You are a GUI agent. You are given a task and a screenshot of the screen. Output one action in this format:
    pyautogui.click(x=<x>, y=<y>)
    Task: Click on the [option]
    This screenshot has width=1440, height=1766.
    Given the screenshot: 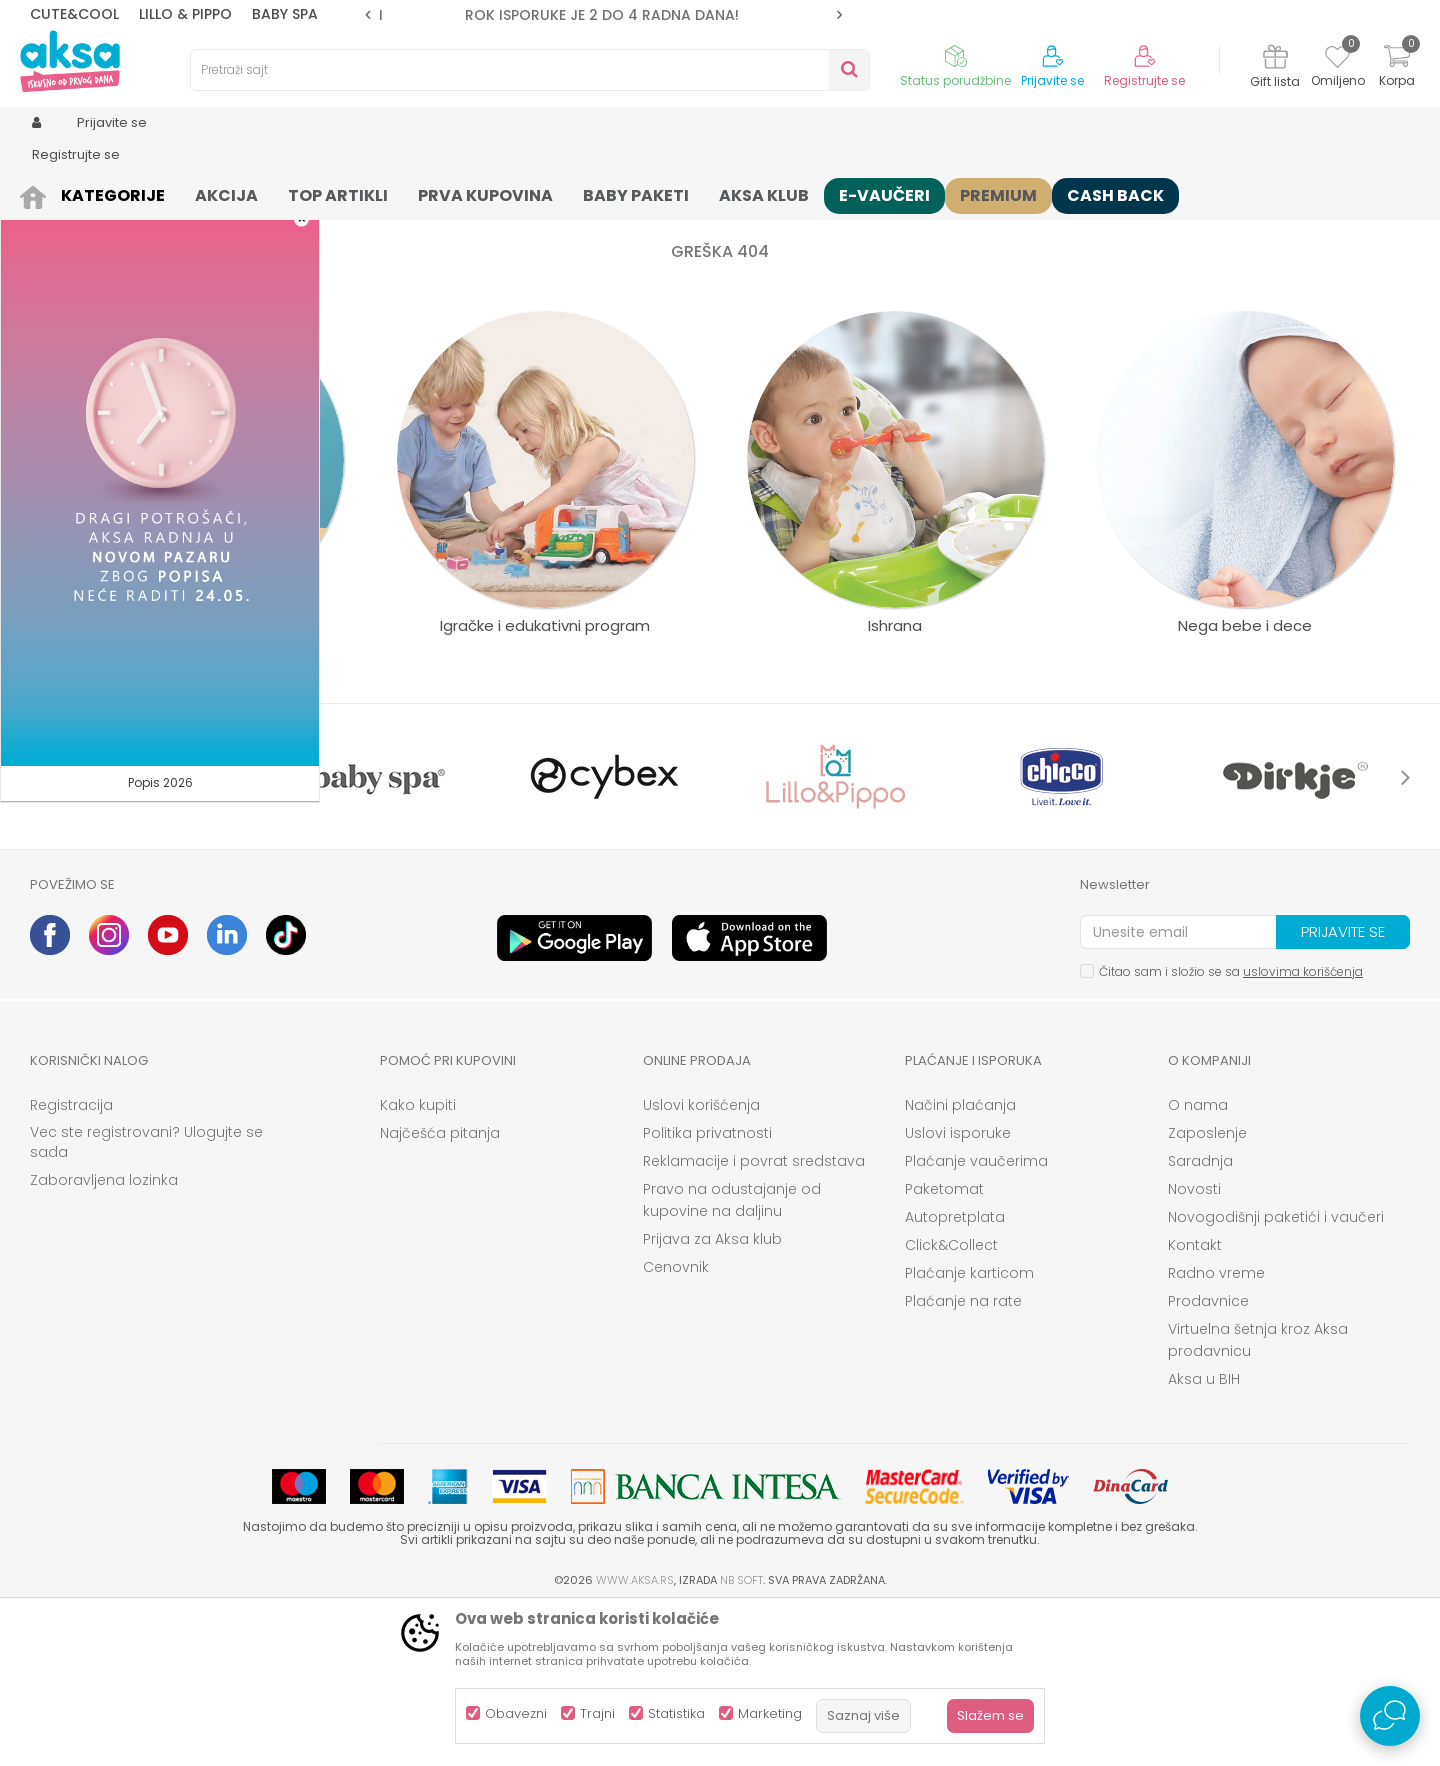 What is the action you would take?
    pyautogui.click(x=603, y=15)
    